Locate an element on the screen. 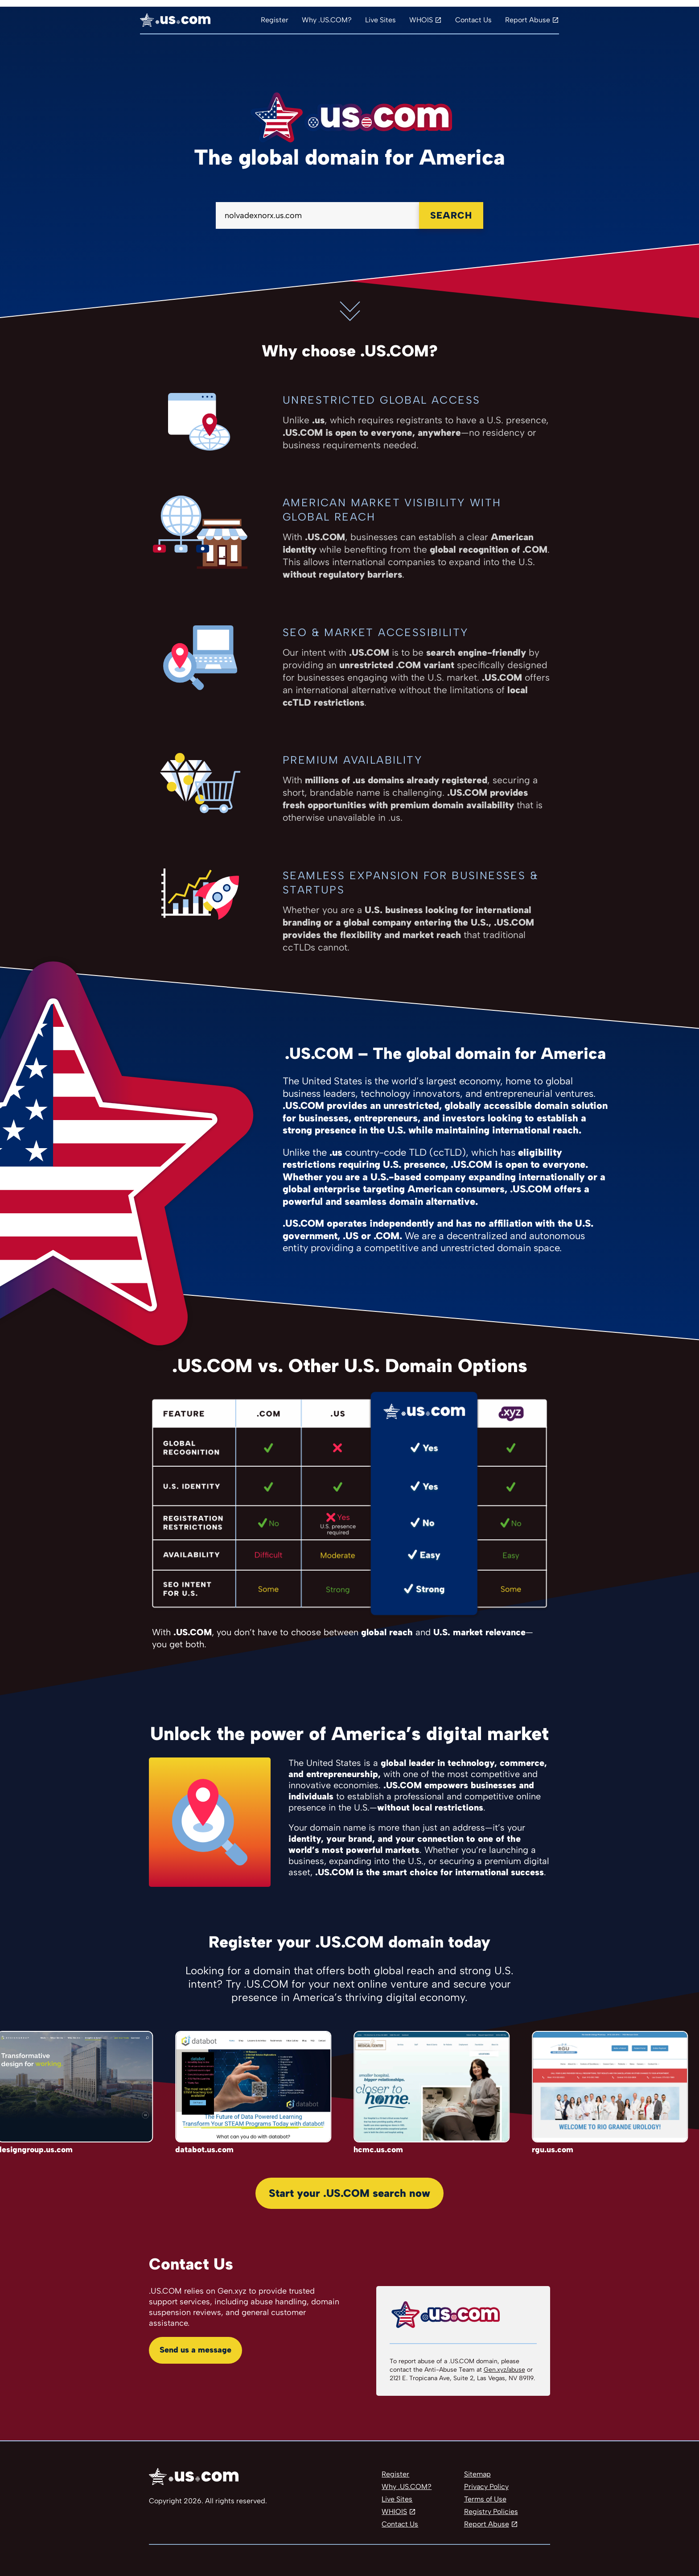 The height and width of the screenshot is (2576, 699). Why .US.COM? is located at coordinates (327, 20).